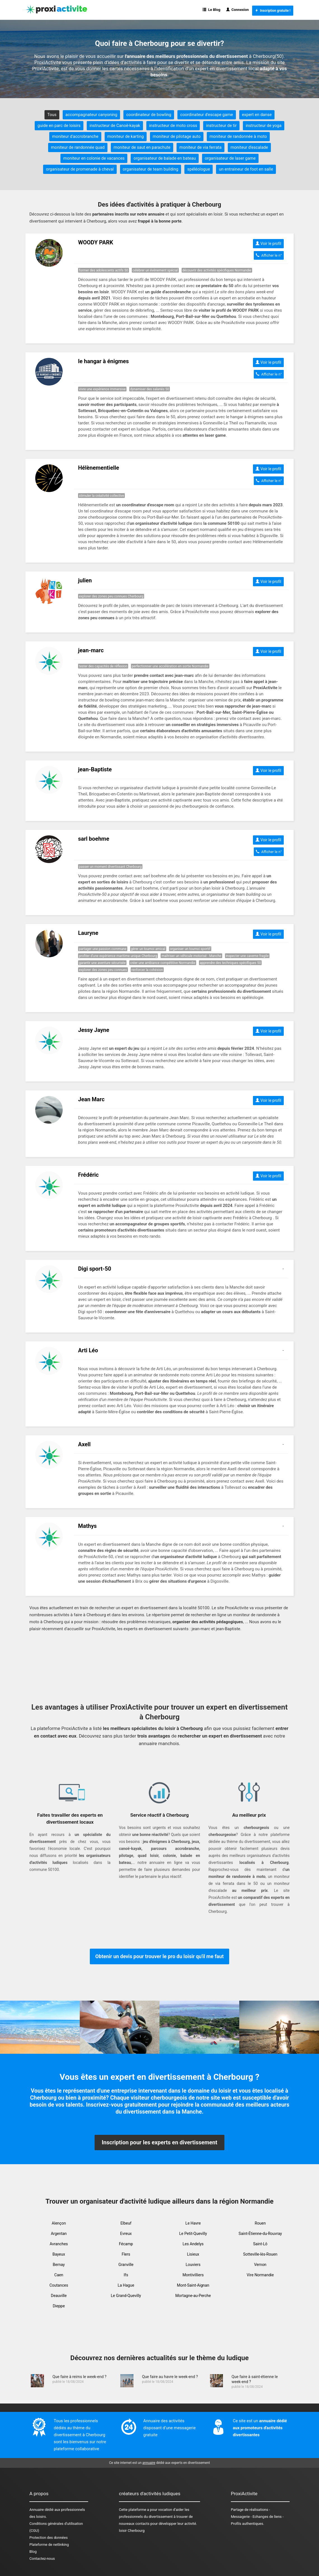 The height and width of the screenshot is (2576, 319). Describe the element at coordinates (260, 2264) in the screenshot. I see `Vernon` at that location.